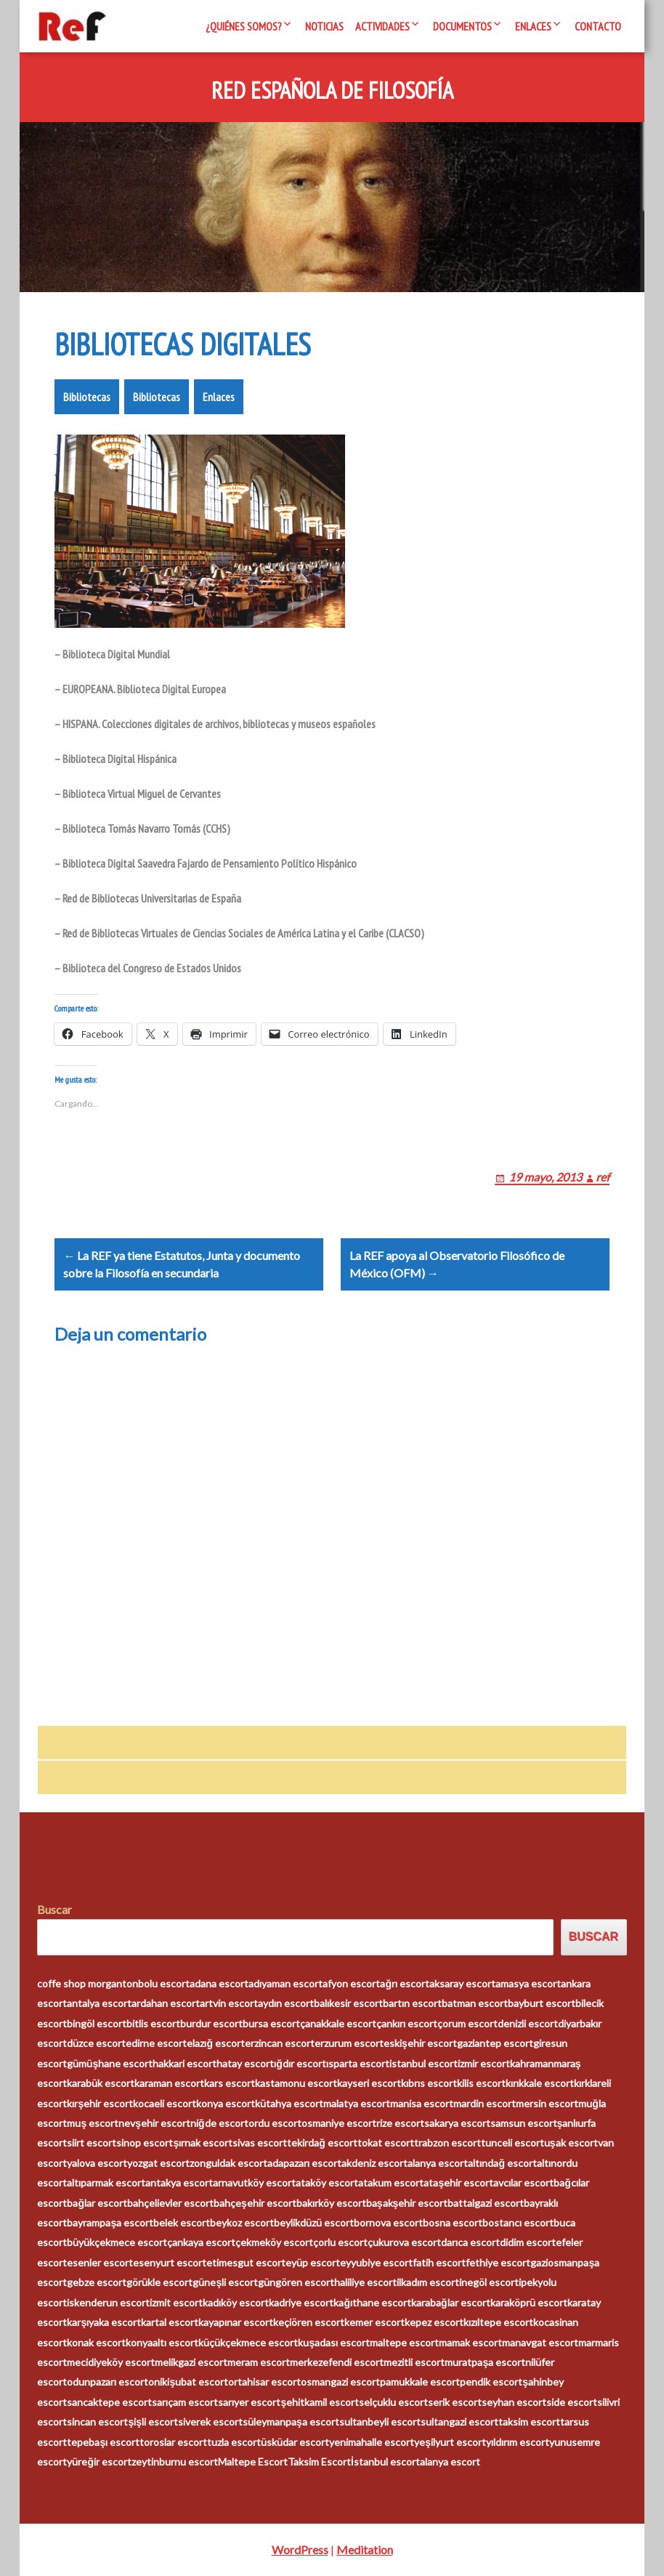 The width and height of the screenshot is (664, 2576). Describe the element at coordinates (170, 2203) in the screenshot. I see `bahçelievler escort` at that location.